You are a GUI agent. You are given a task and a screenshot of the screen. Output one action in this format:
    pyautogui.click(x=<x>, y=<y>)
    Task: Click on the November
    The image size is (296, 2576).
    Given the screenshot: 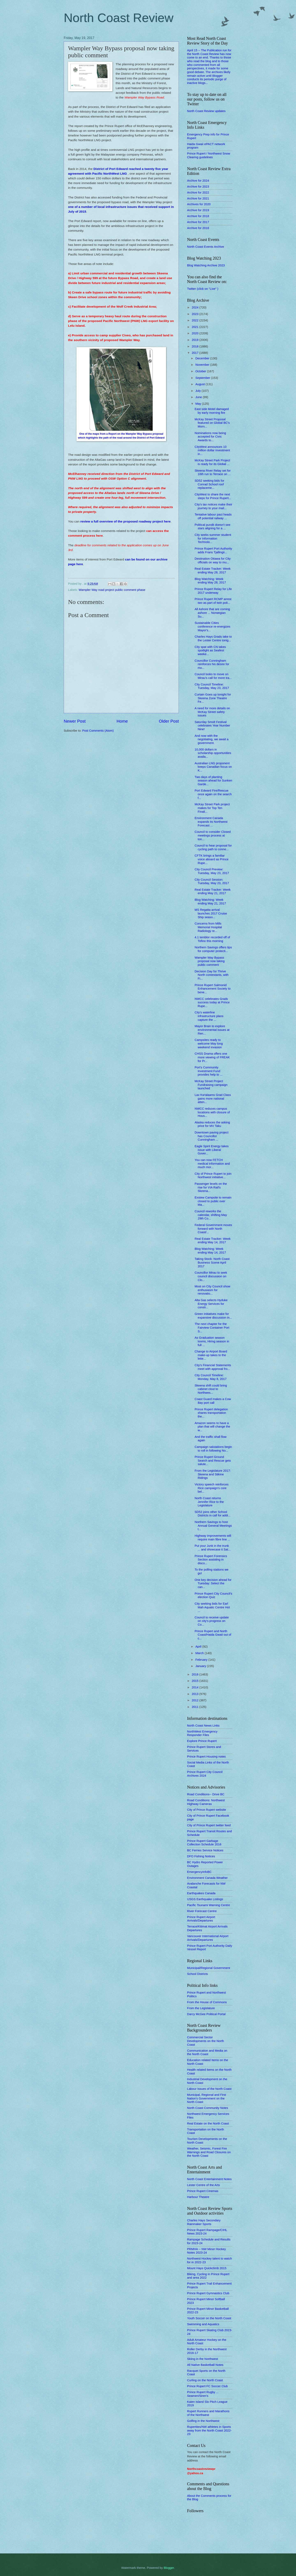 What is the action you would take?
    pyautogui.click(x=202, y=364)
    